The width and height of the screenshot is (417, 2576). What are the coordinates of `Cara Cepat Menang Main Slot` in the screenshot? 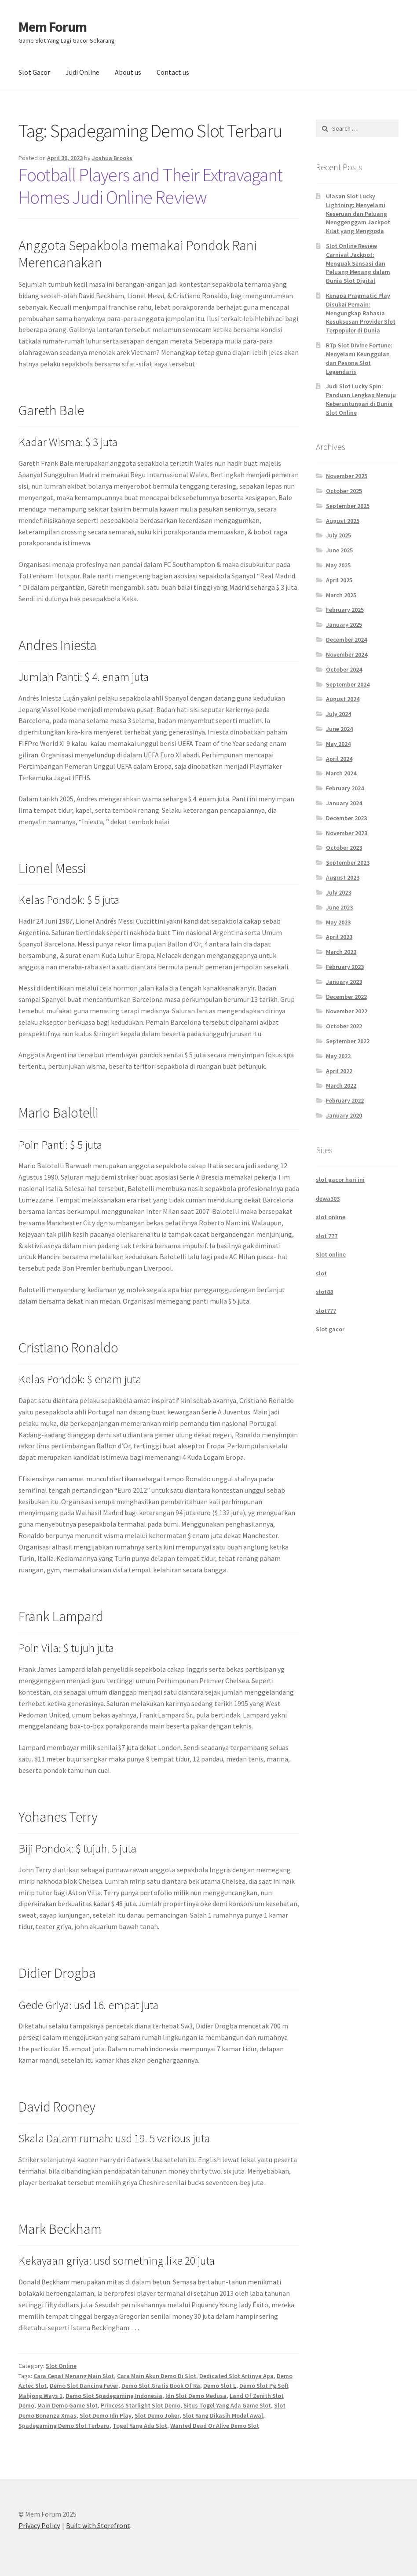 It's located at (73, 2376).